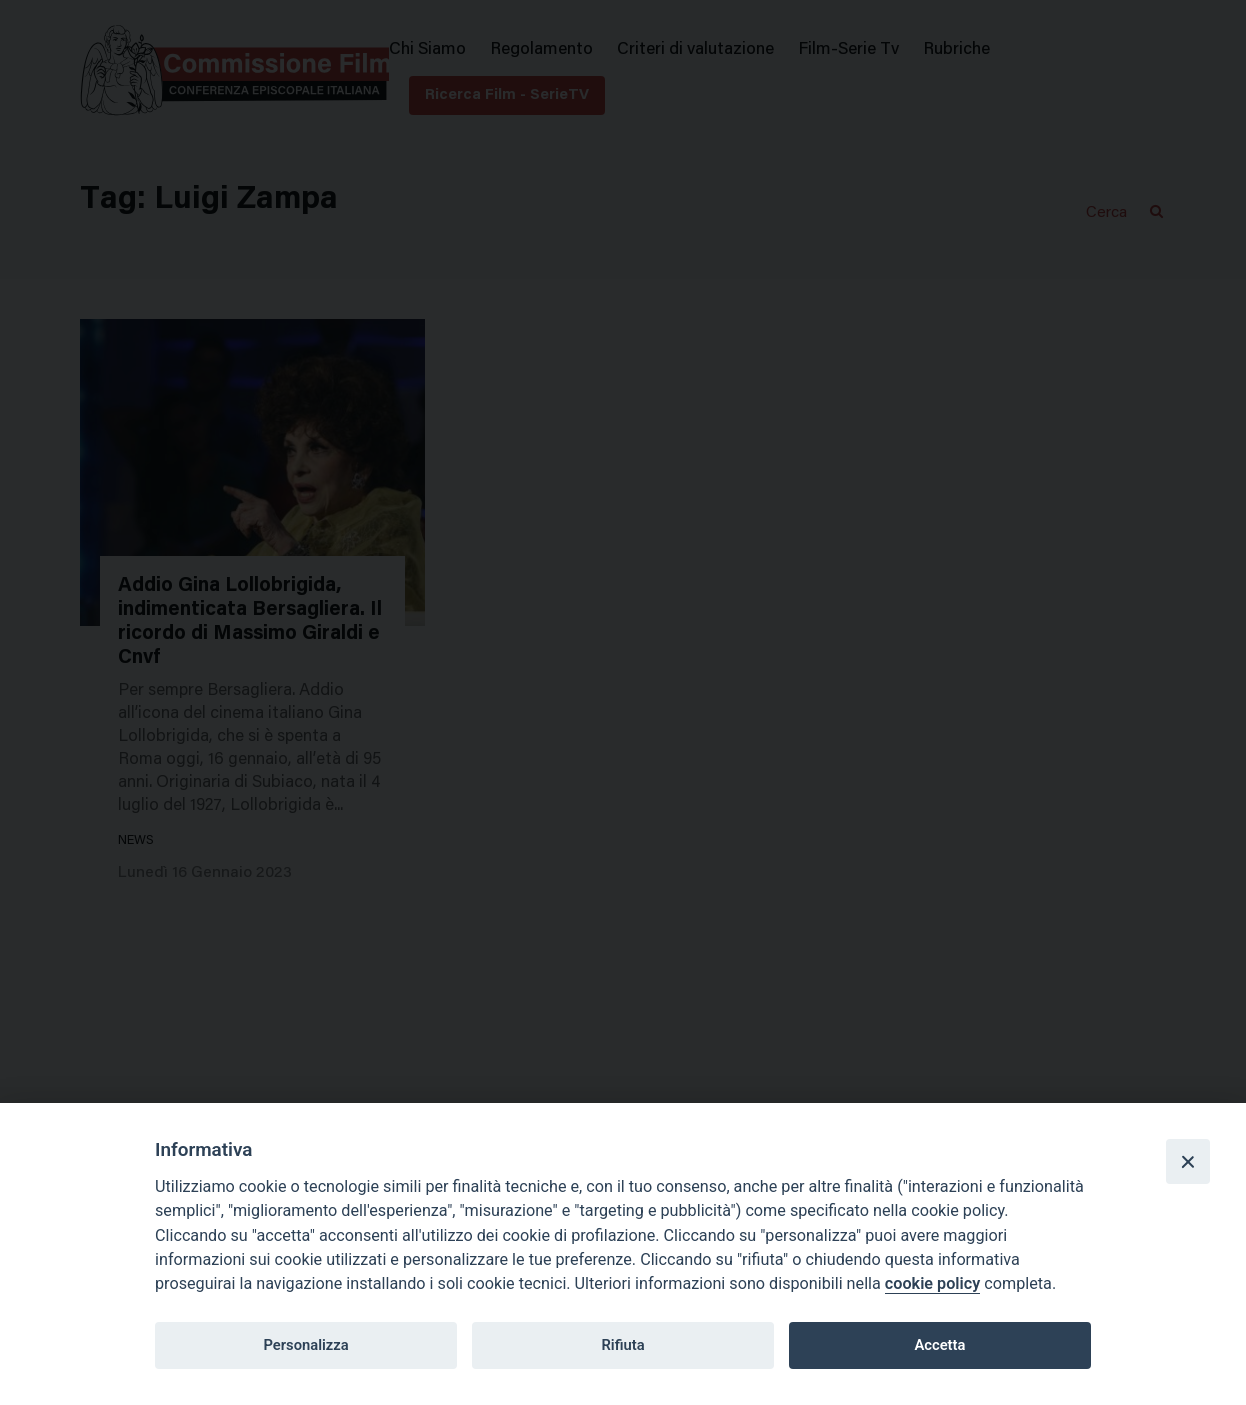 This screenshot has width=1246, height=1405. What do you see at coordinates (305, 1345) in the screenshot?
I see `Personalizza` at bounding box center [305, 1345].